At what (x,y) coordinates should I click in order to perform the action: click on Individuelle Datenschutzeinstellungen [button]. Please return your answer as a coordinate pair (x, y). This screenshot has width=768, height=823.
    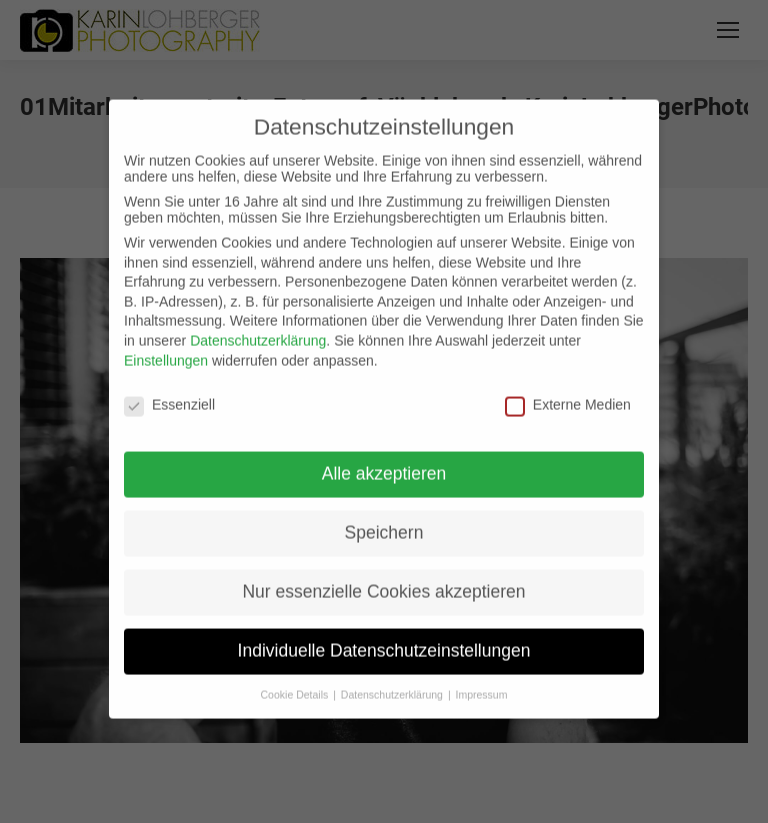
    Looking at the image, I should click on (384, 638).